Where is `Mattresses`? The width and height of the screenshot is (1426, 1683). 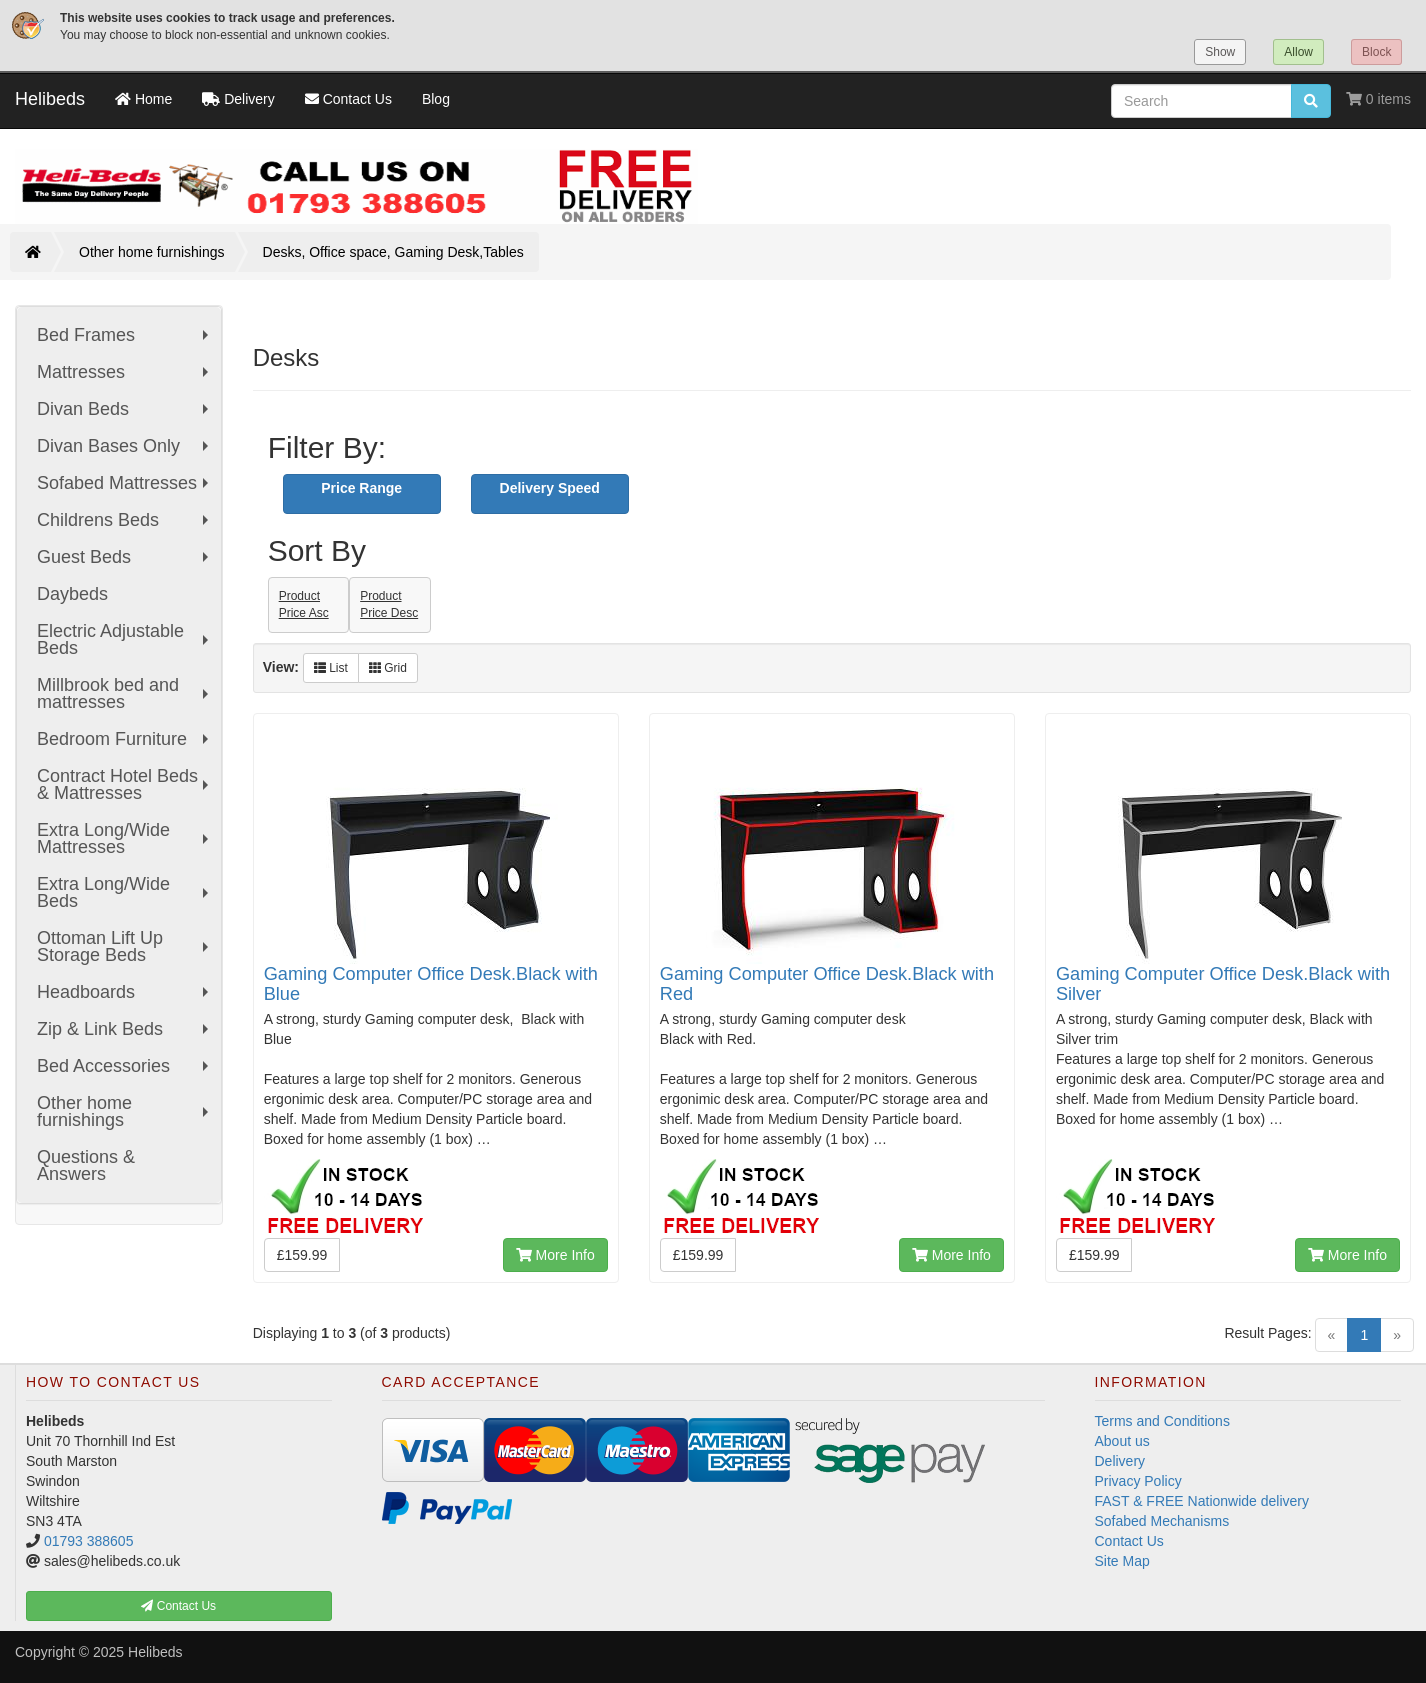
Mattresses is located at coordinates (125, 372).